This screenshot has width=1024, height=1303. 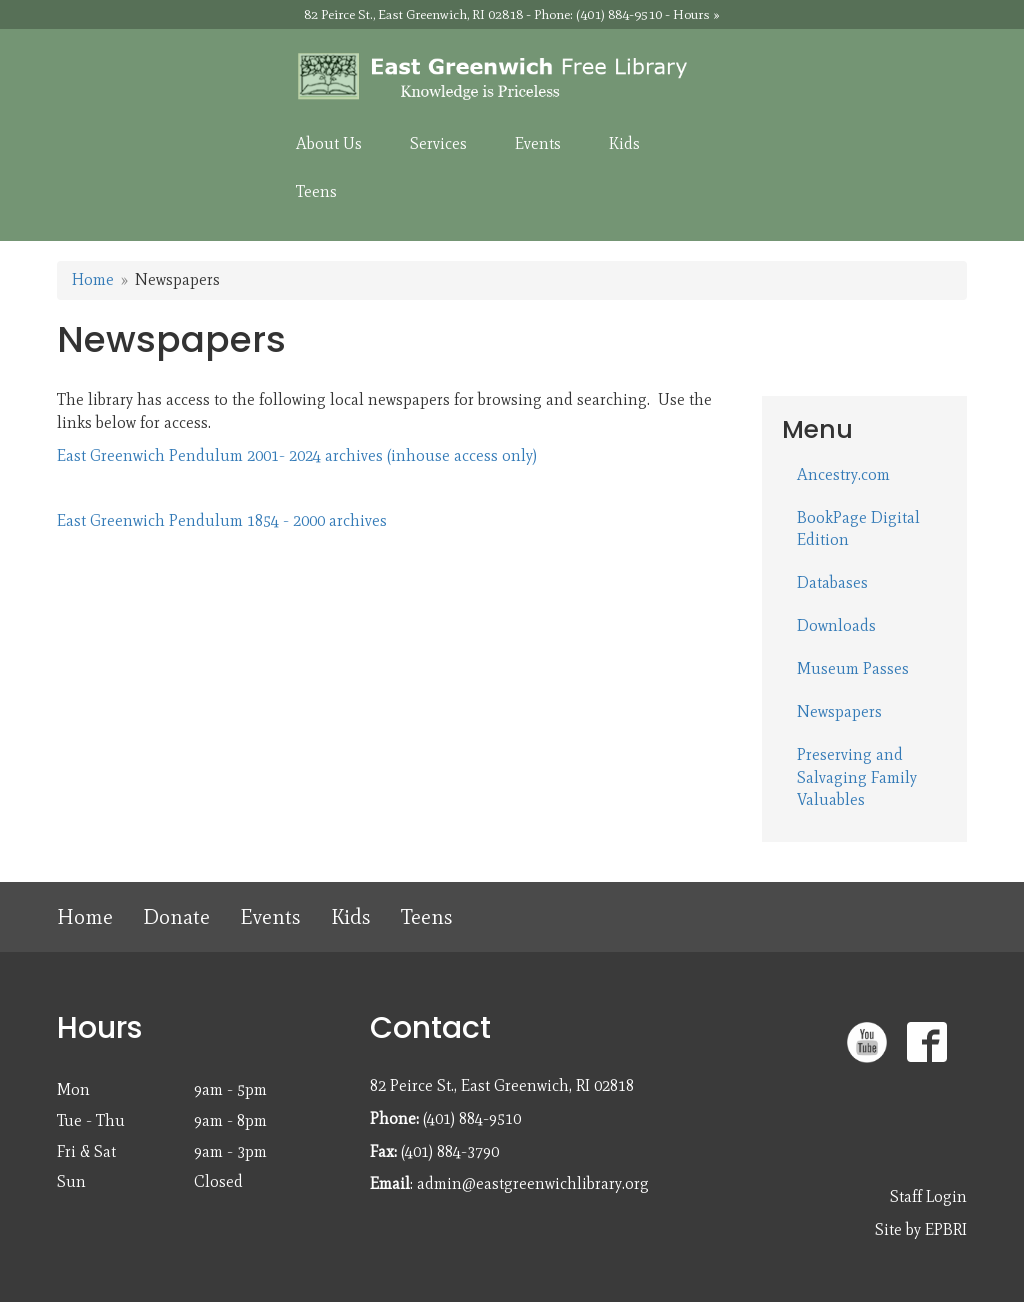 I want to click on Teens [menuitem], so click(x=316, y=191).